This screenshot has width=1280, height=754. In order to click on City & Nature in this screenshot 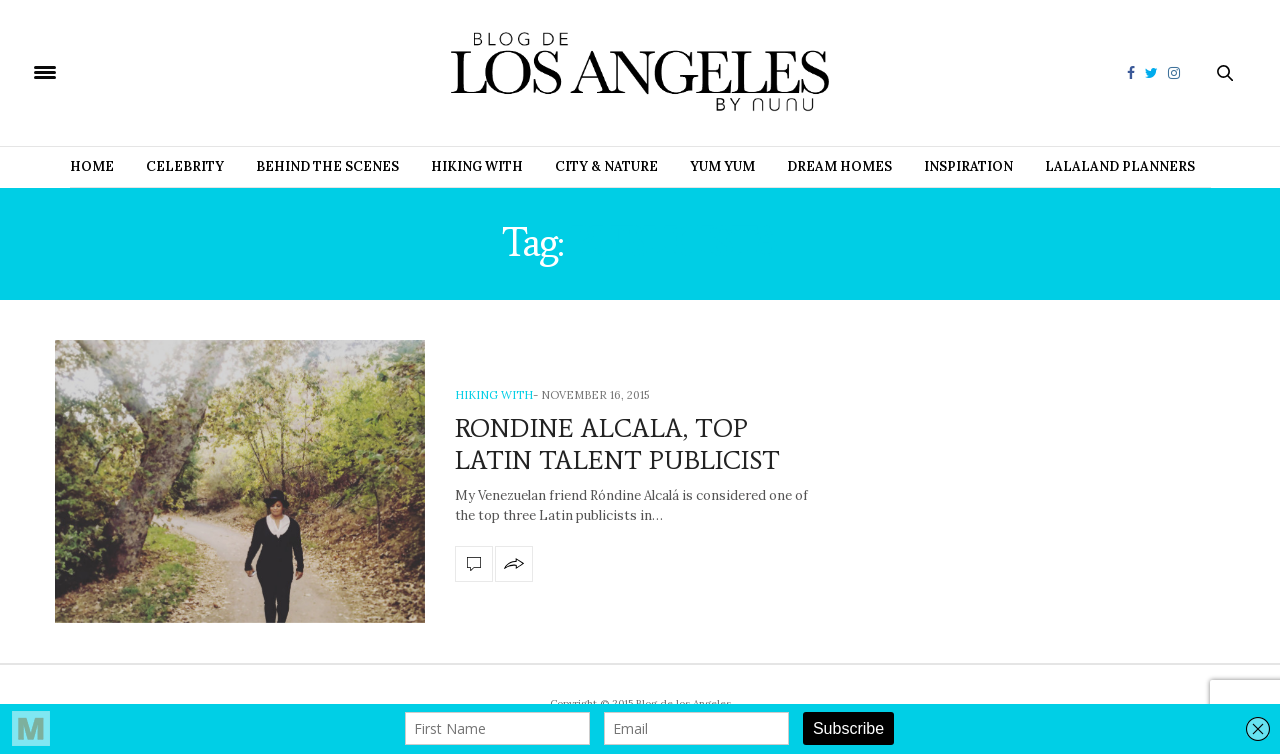, I will do `click(606, 166)`.